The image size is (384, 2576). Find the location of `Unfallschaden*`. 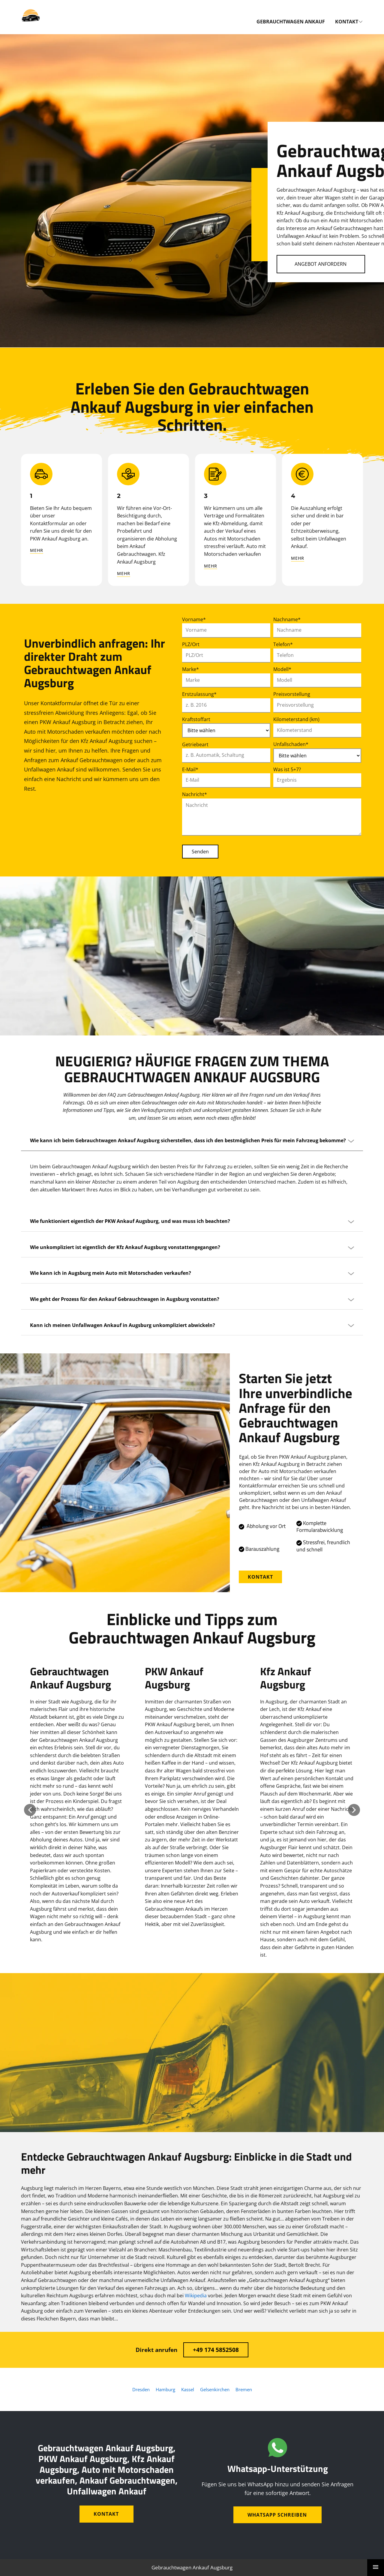

Unfallschaden* is located at coordinates (290, 744).